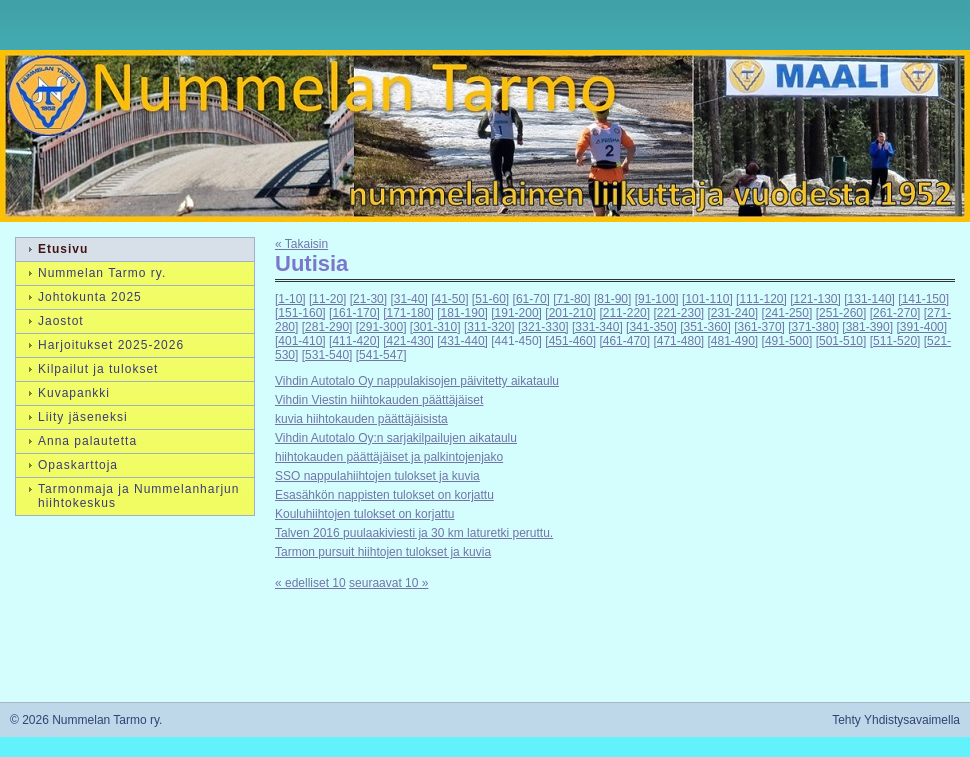 The height and width of the screenshot is (757, 970). What do you see at coordinates (624, 313) in the screenshot?
I see `[211-220]` at bounding box center [624, 313].